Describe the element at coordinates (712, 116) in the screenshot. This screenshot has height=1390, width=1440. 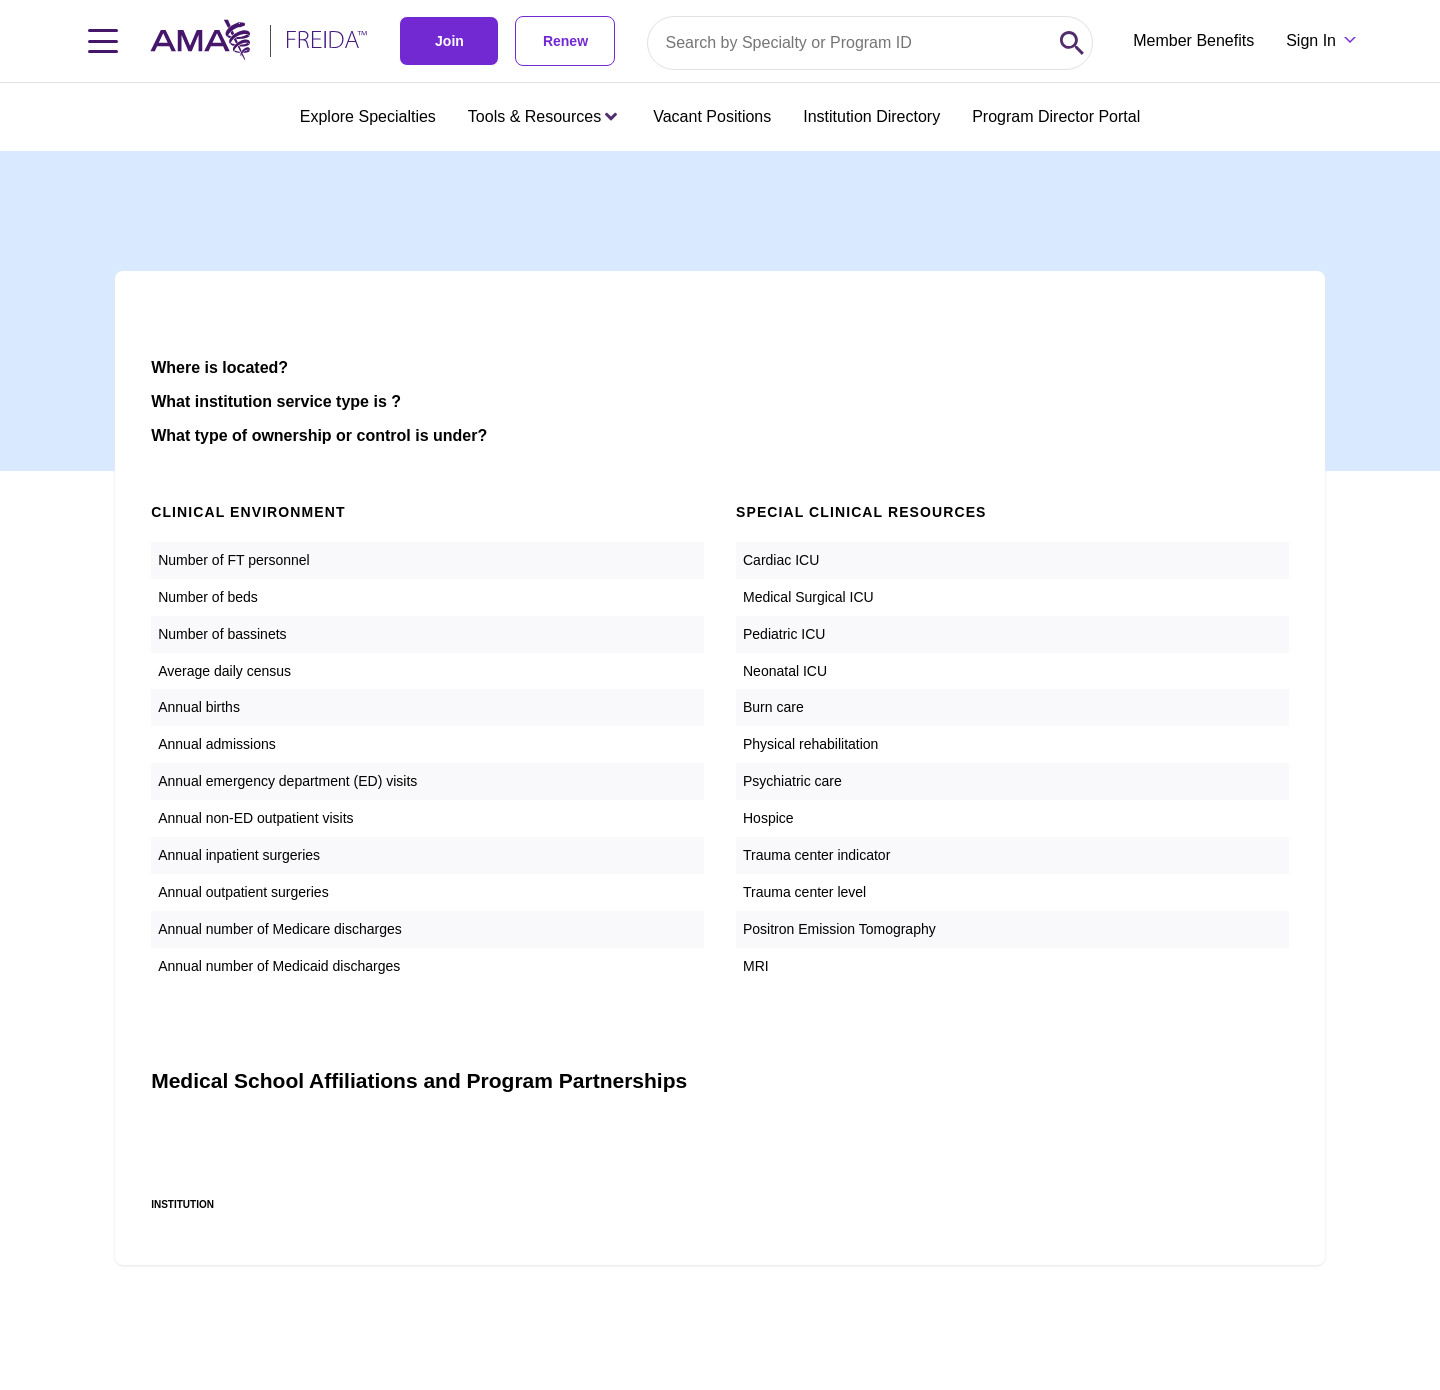
I see `Vacant Positions` at that location.